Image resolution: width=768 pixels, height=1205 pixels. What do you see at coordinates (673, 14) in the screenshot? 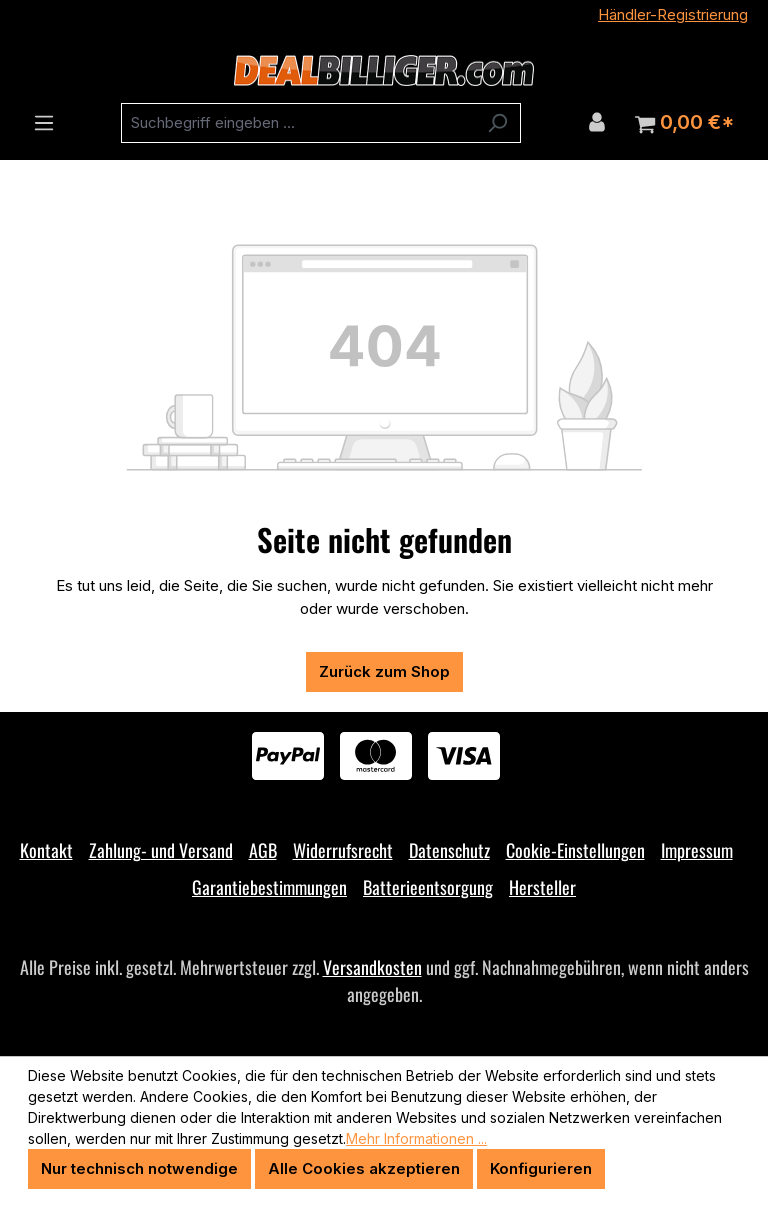
I see `Händler-Registrierung` at bounding box center [673, 14].